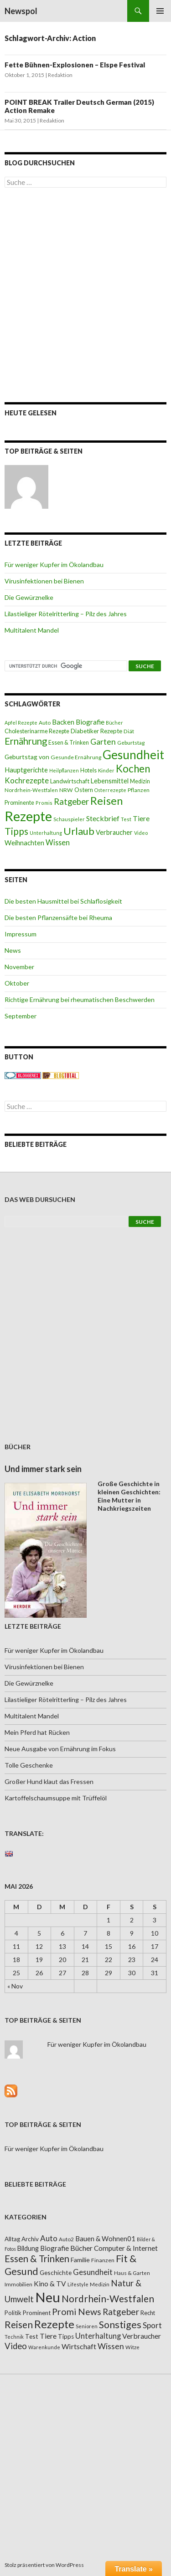 This screenshot has width=171, height=2576. Describe the element at coordinates (141, 818) in the screenshot. I see `Tiere` at that location.